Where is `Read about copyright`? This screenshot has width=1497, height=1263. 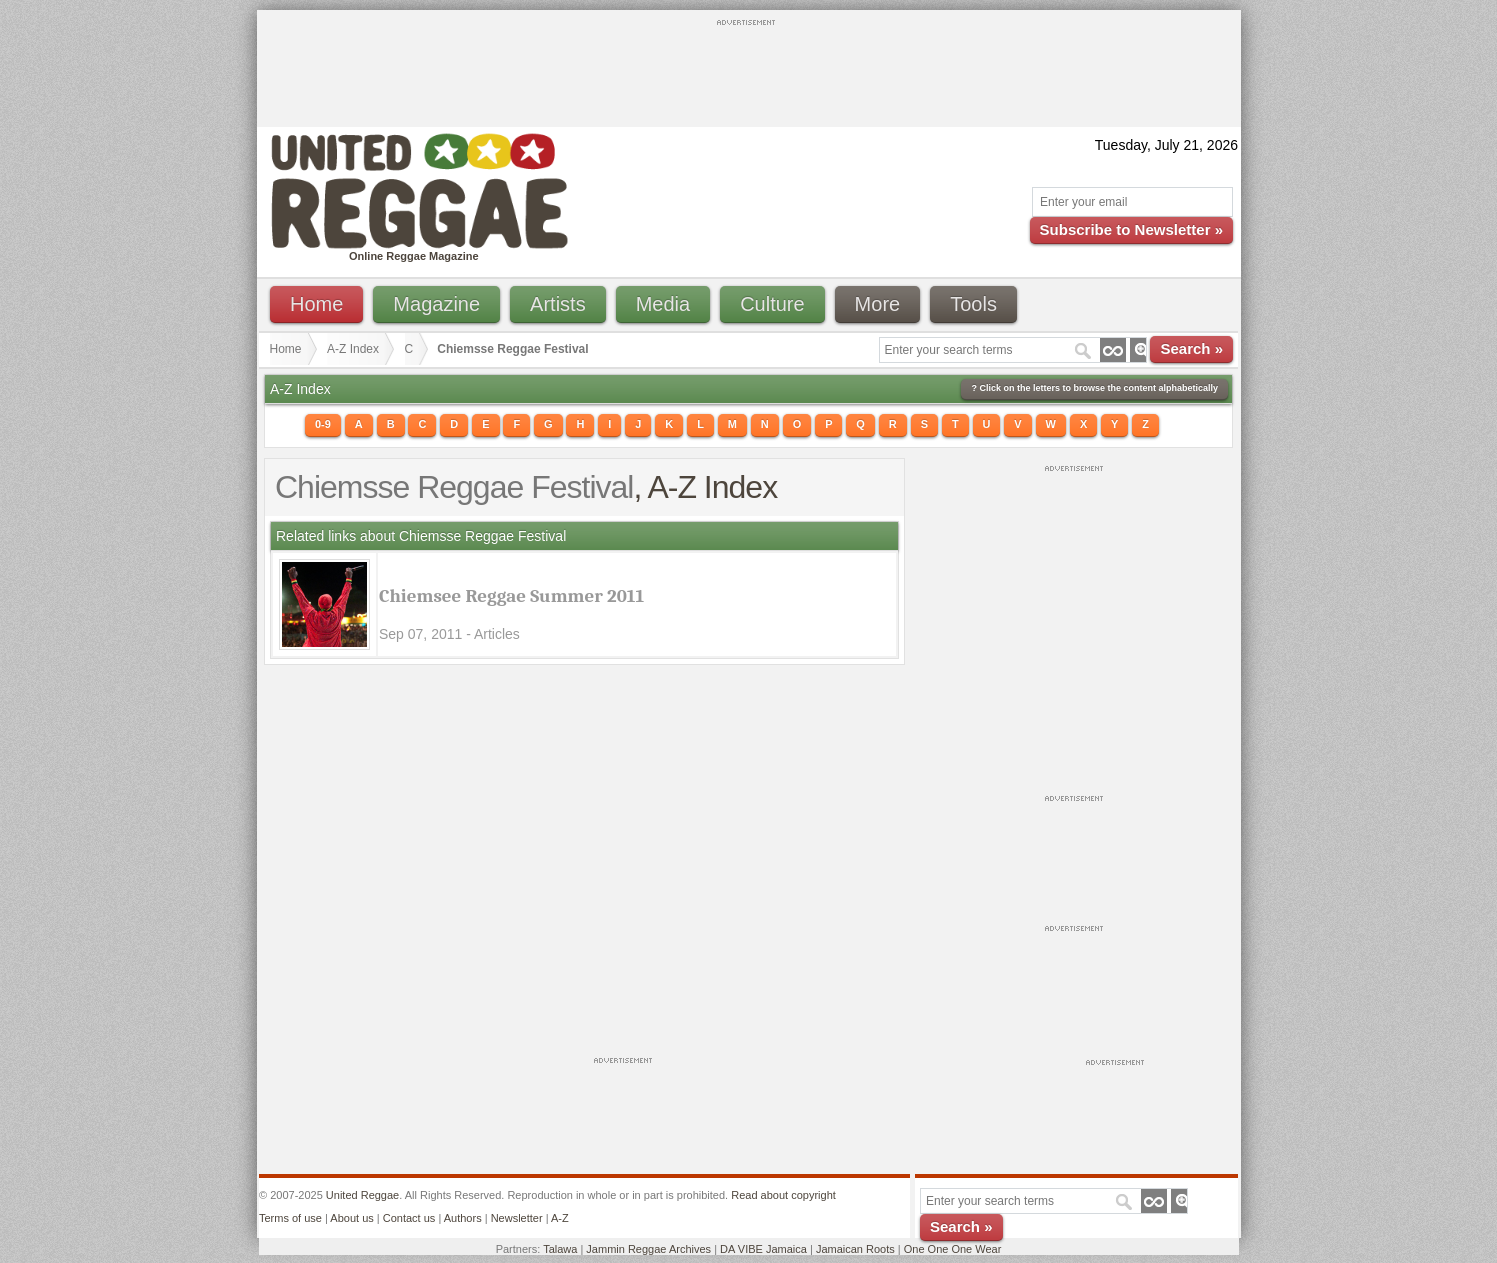
Read about copyright is located at coordinates (783, 1195).